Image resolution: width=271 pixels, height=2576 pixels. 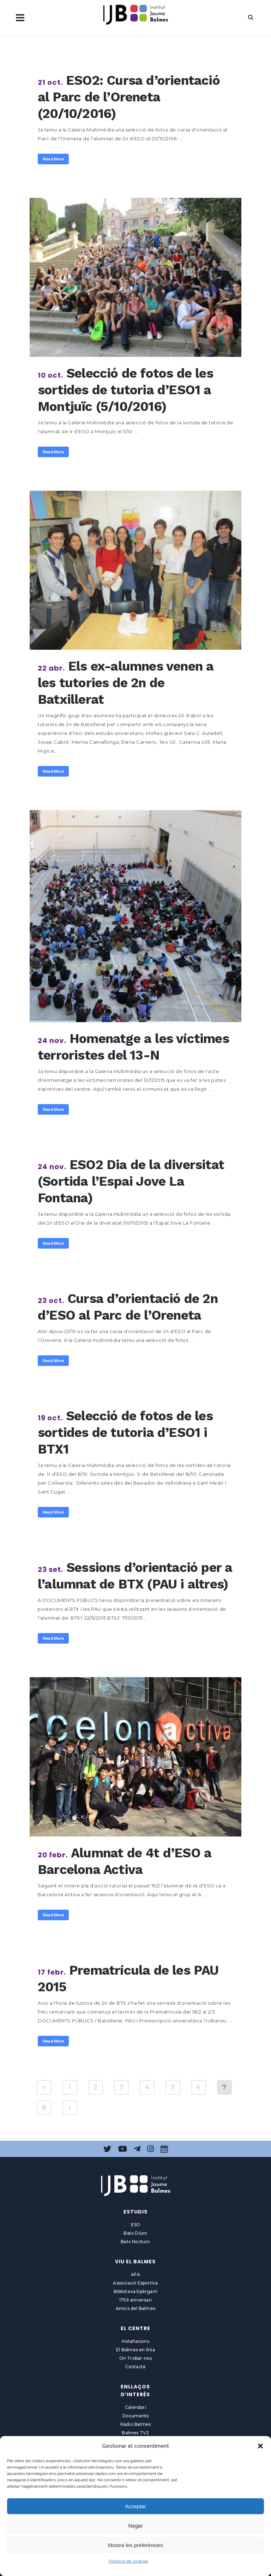 I want to click on Batx Diürn, so click(x=135, y=2233).